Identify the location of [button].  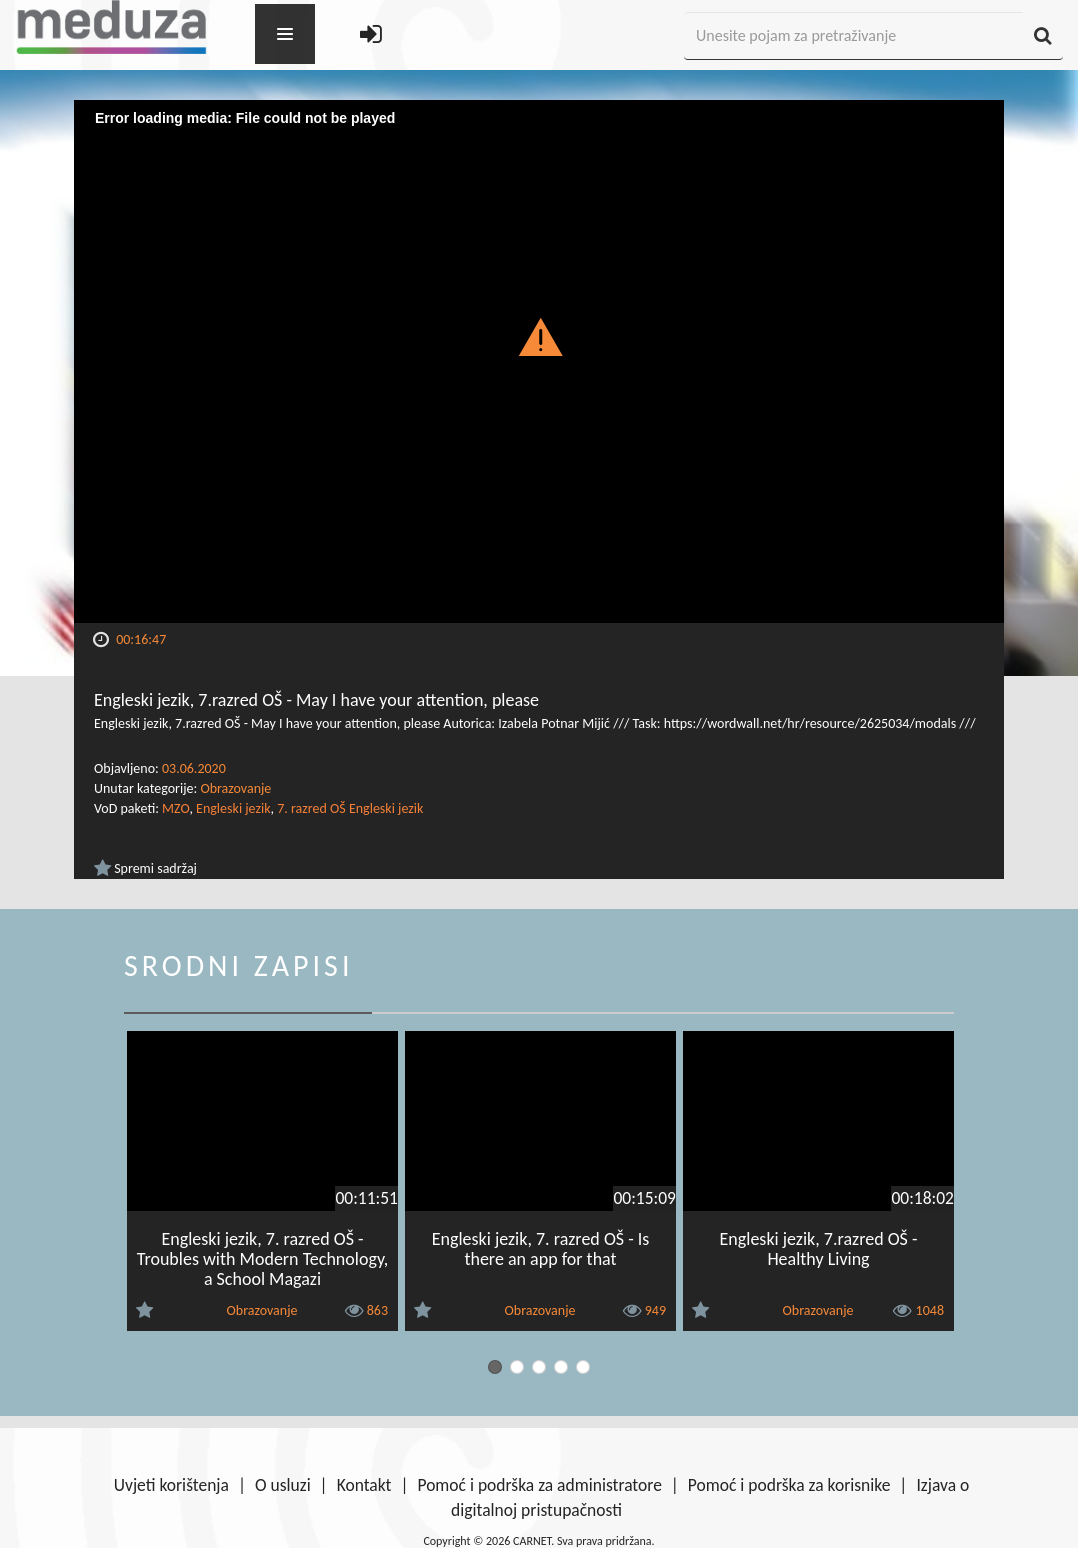
(539, 336).